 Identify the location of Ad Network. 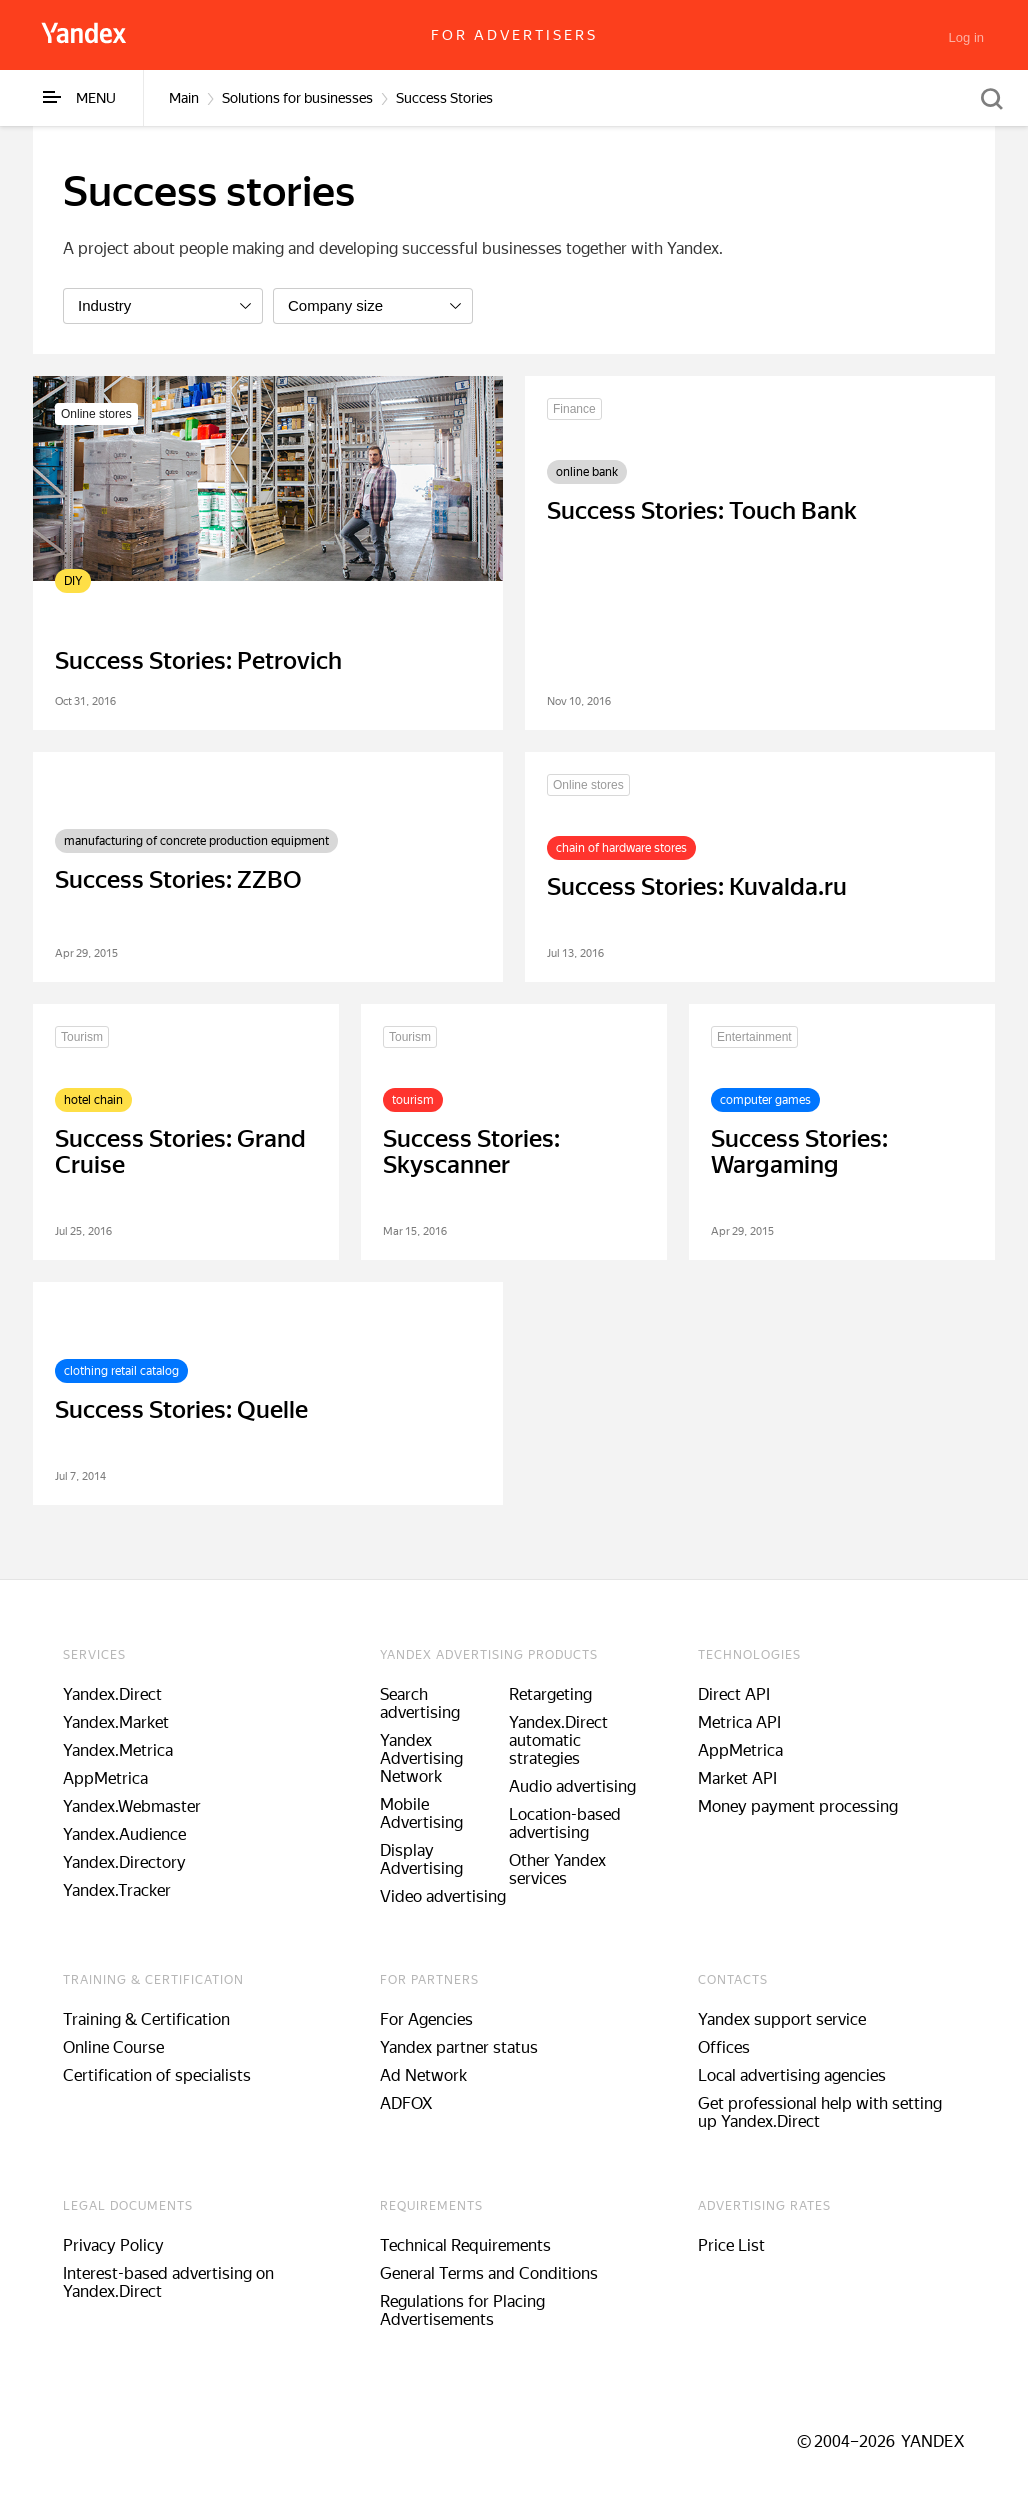
(423, 2075).